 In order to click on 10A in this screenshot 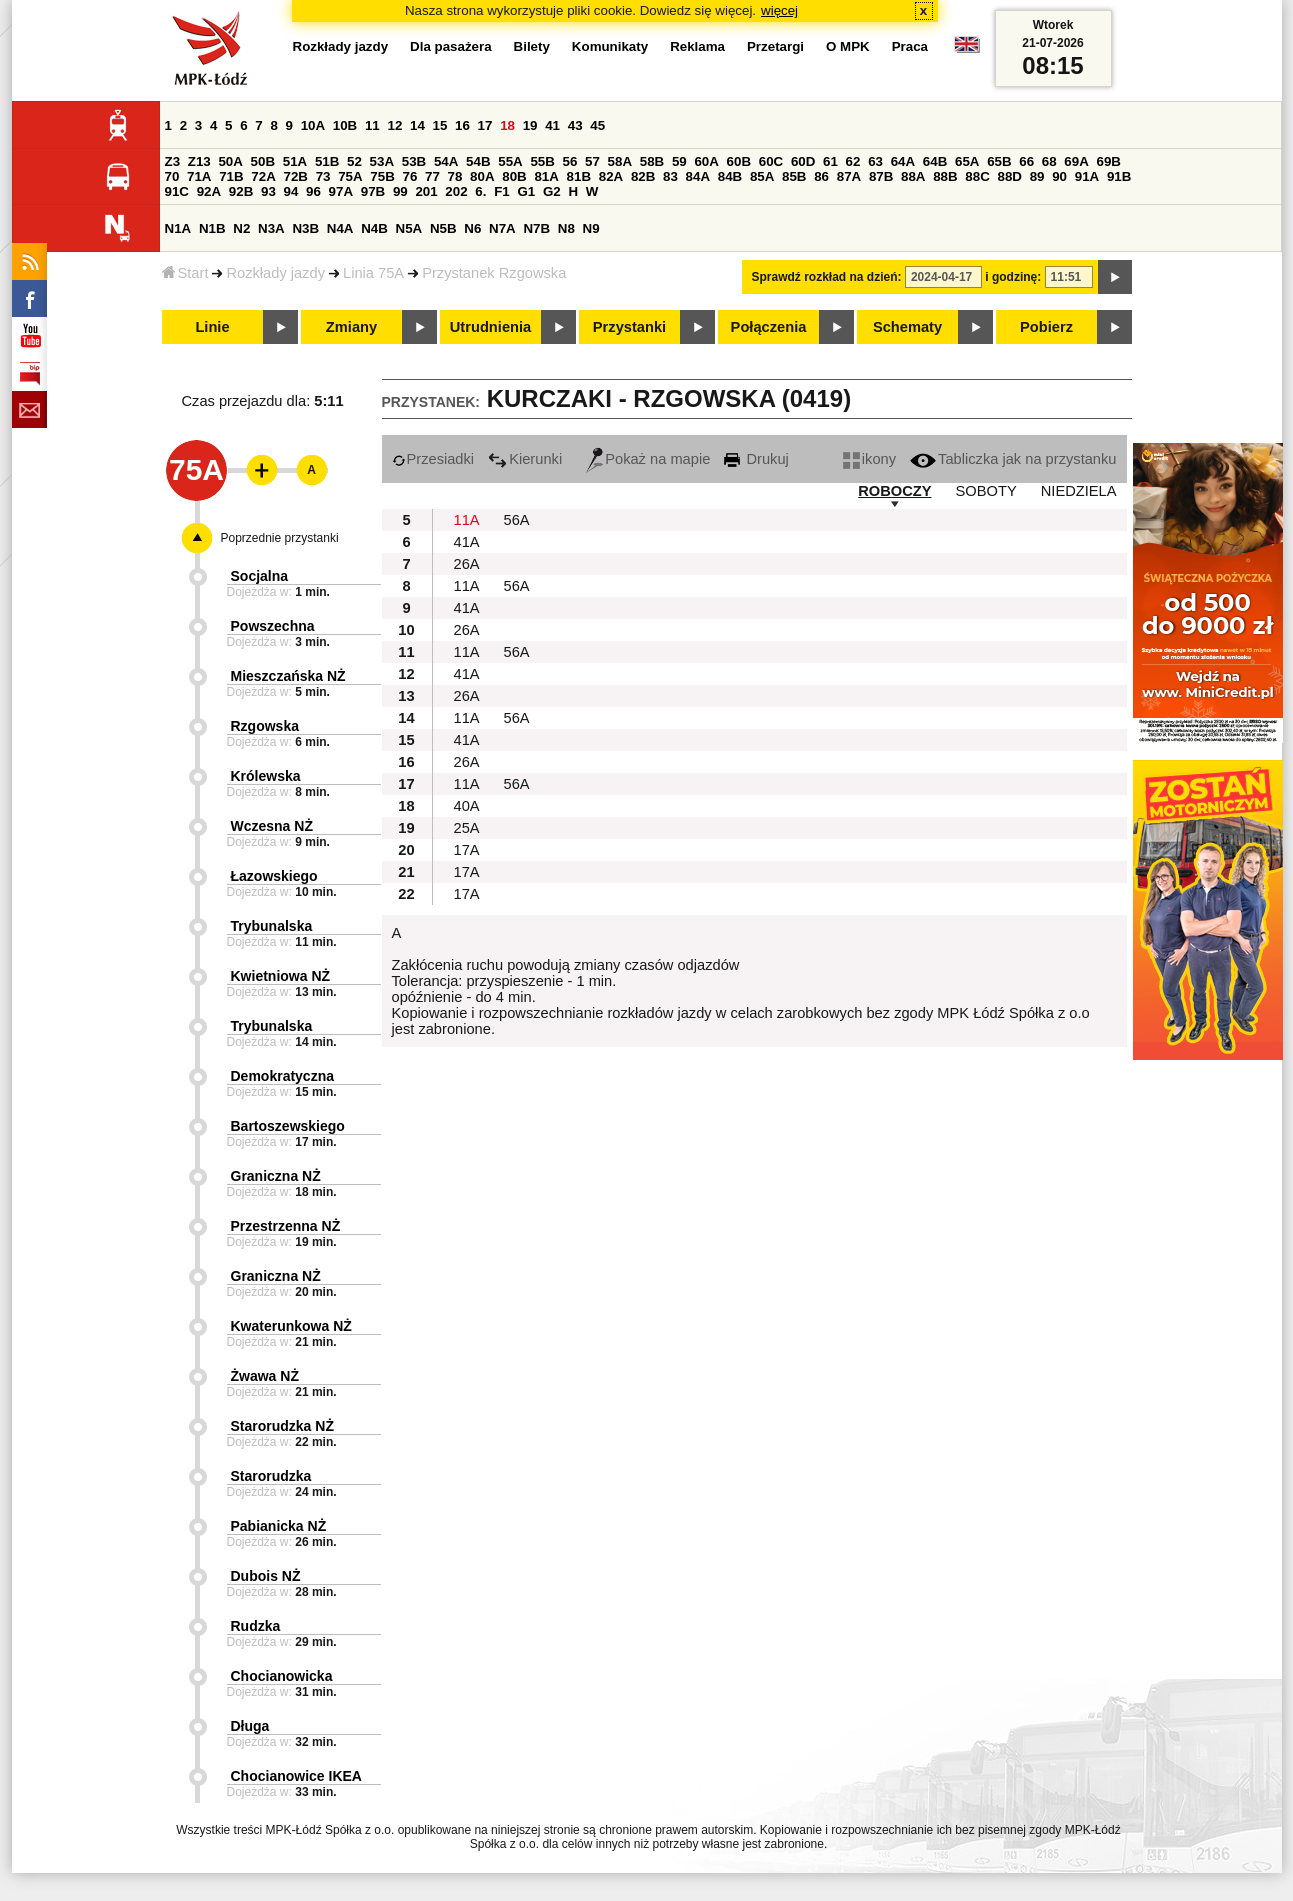, I will do `click(313, 125)`.